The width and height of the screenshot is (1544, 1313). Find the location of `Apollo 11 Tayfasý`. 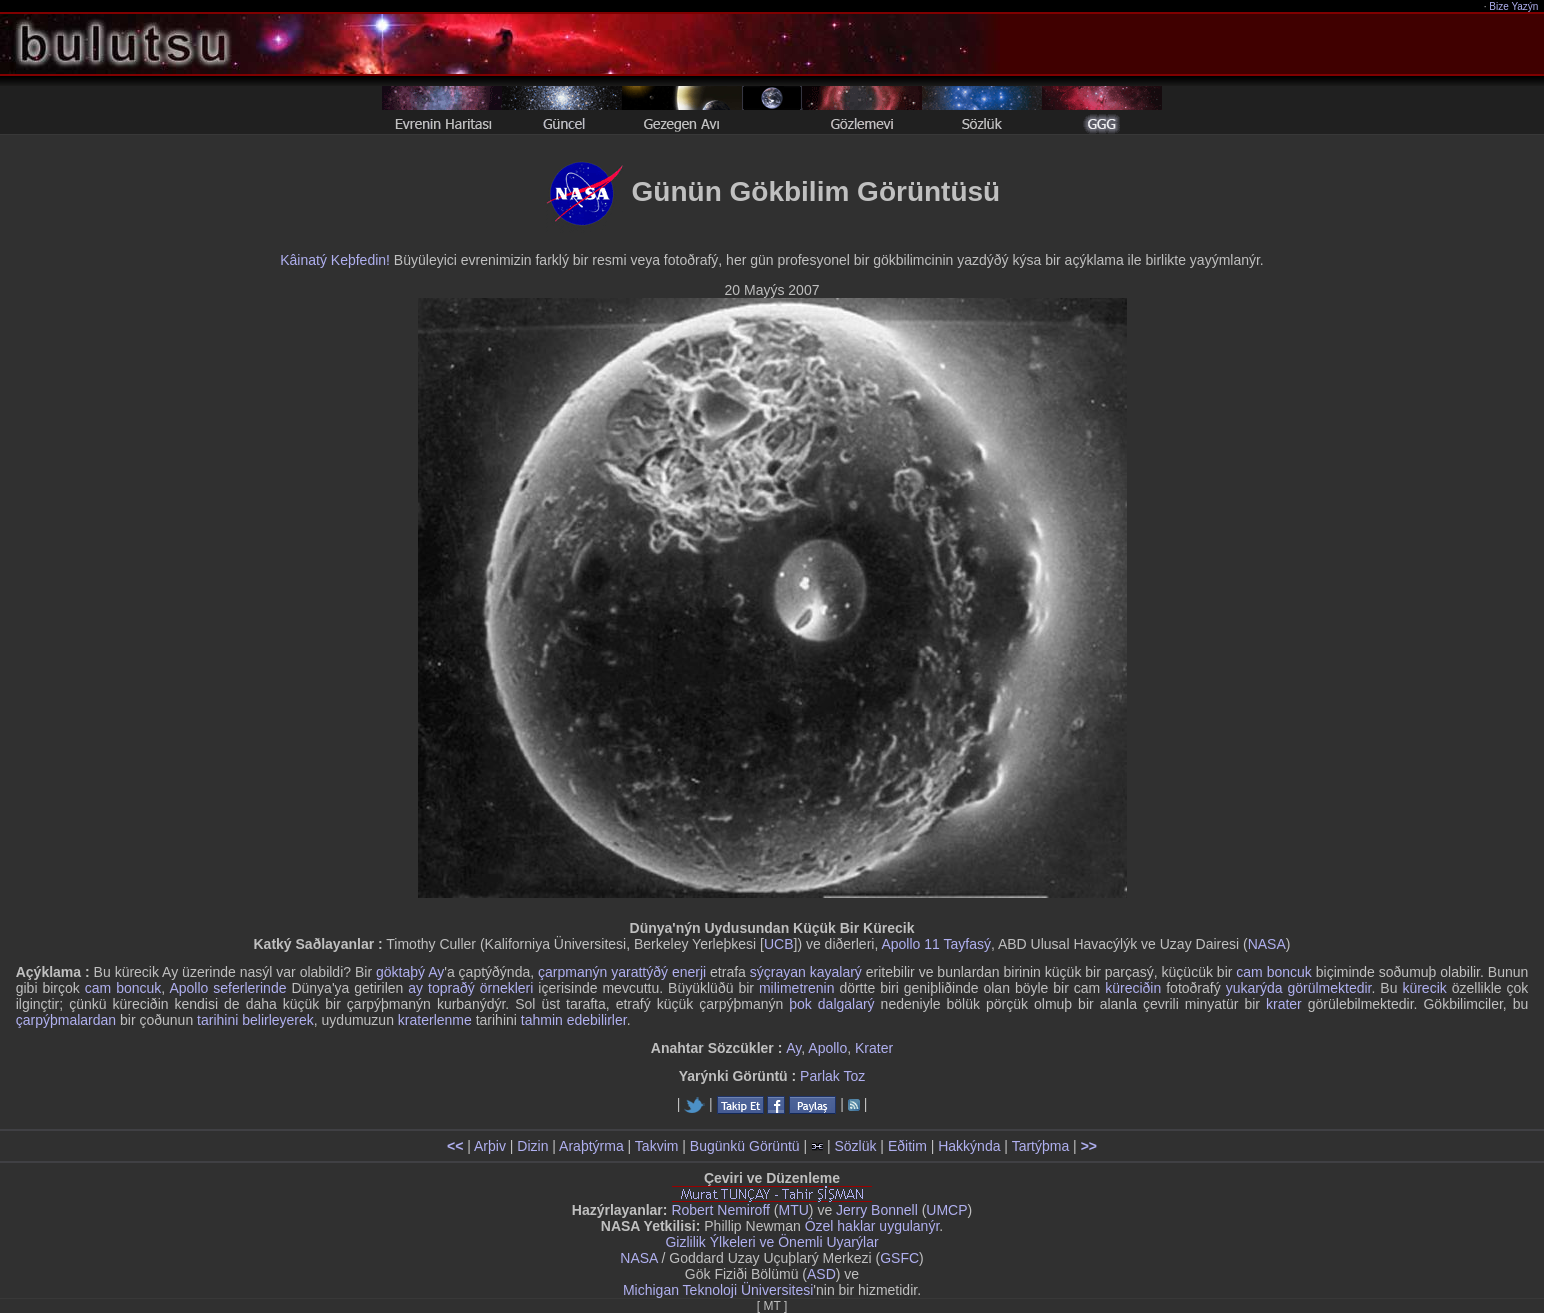

Apollo 11 Tayfasý is located at coordinates (935, 944).